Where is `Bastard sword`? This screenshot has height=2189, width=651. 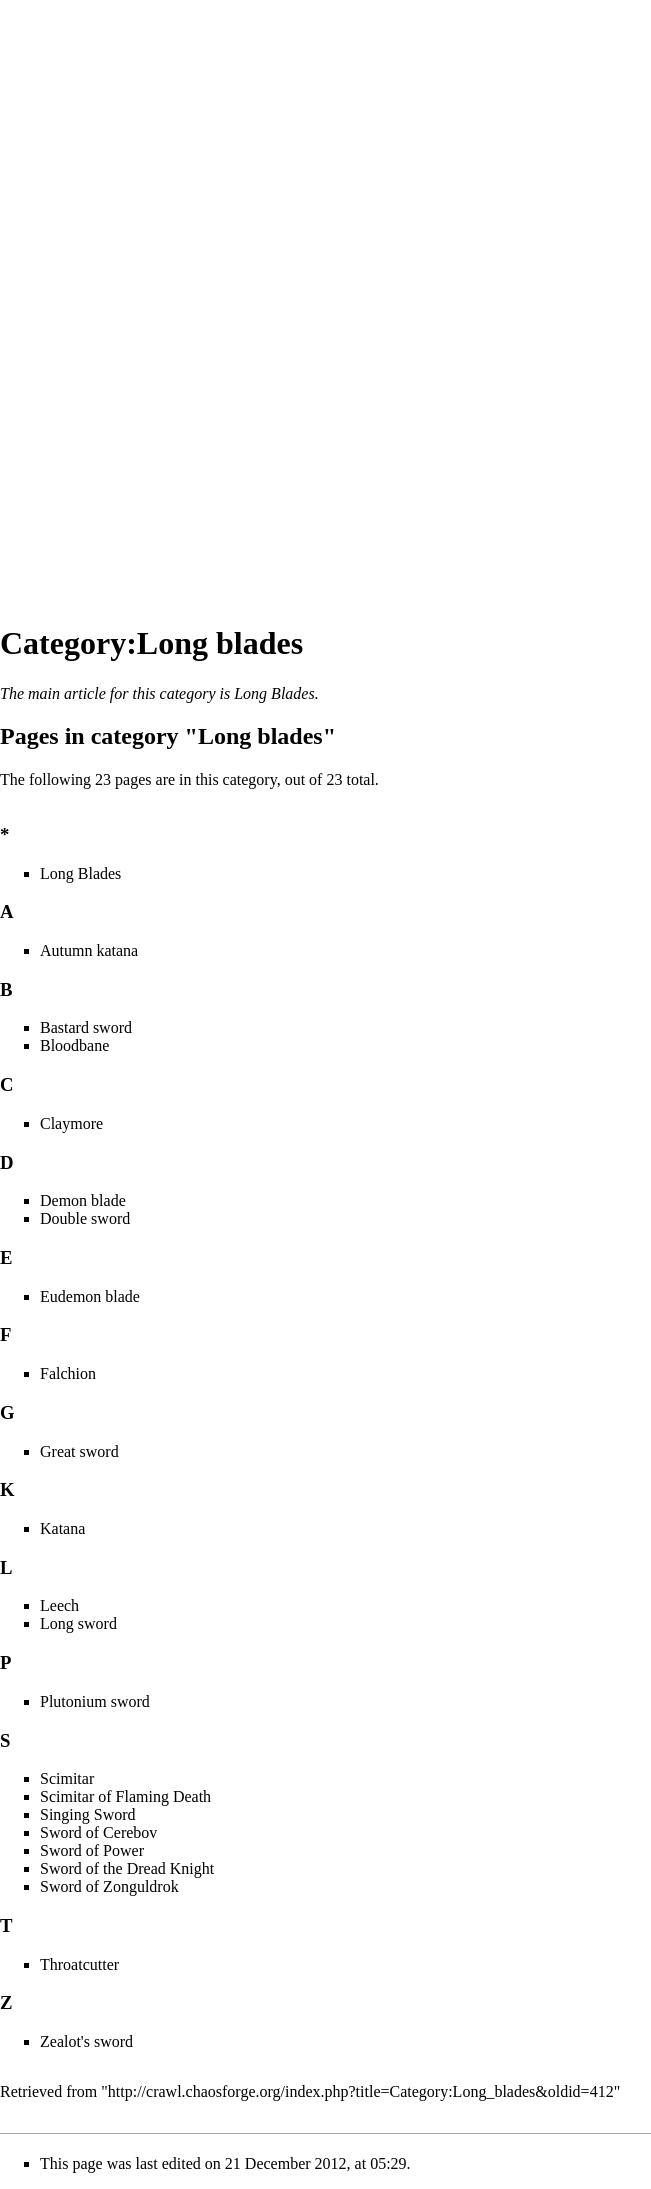
Bastard sword is located at coordinates (86, 1027).